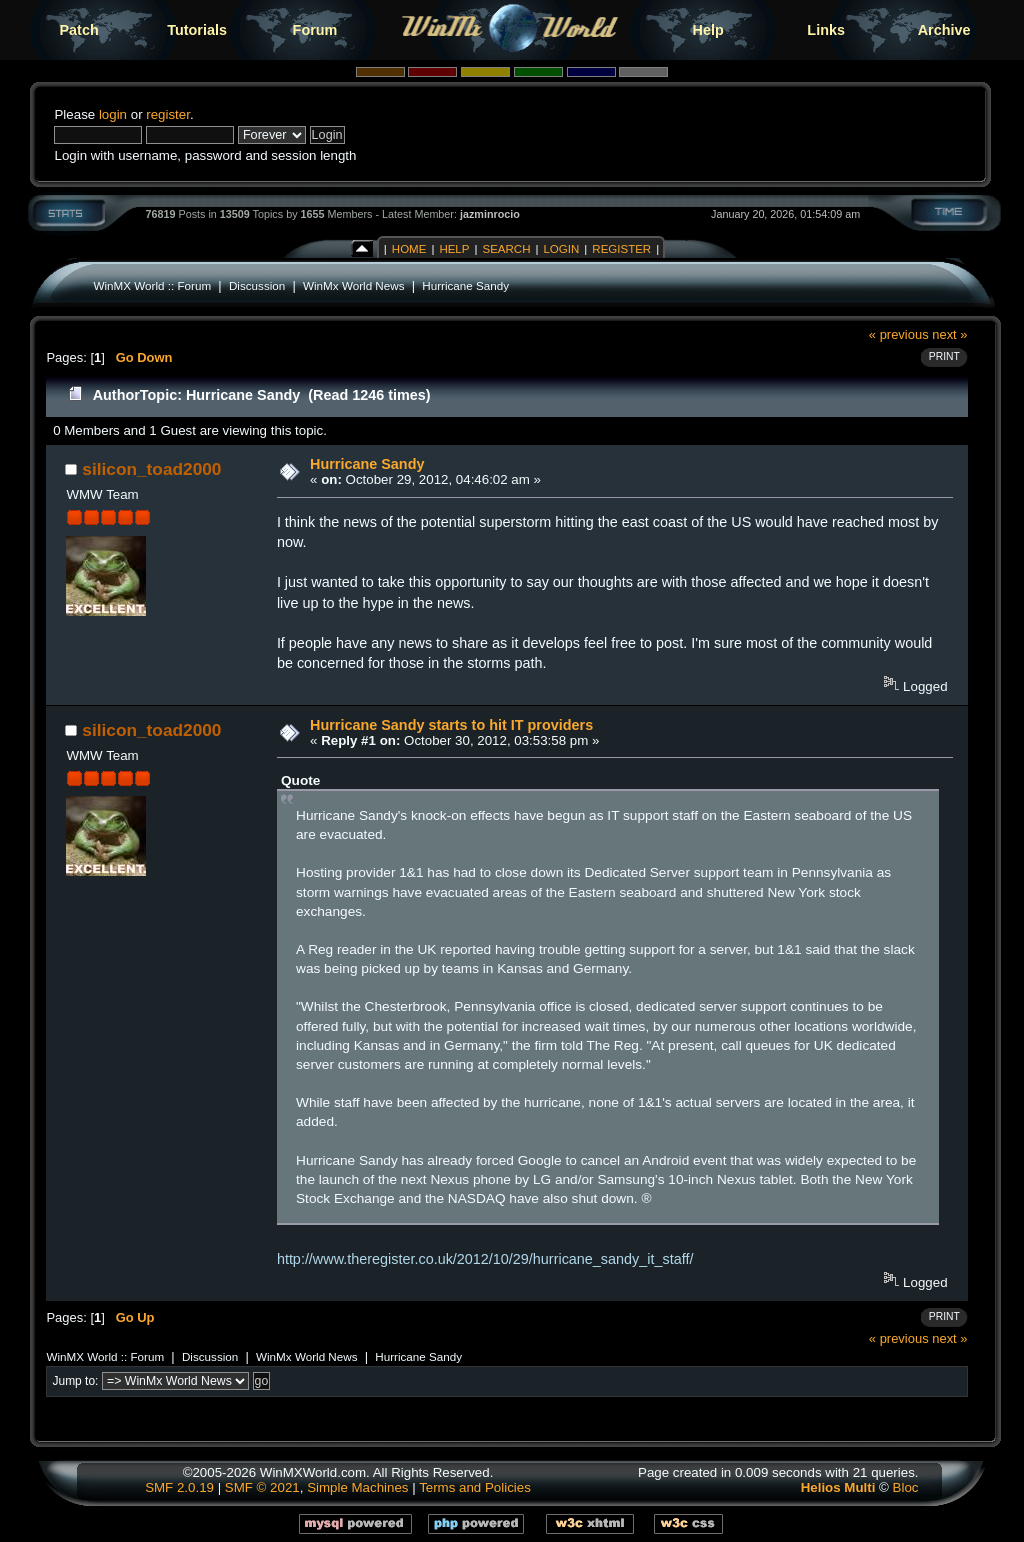 This screenshot has width=1024, height=1542. Describe the element at coordinates (708, 30) in the screenshot. I see `Help` at that location.